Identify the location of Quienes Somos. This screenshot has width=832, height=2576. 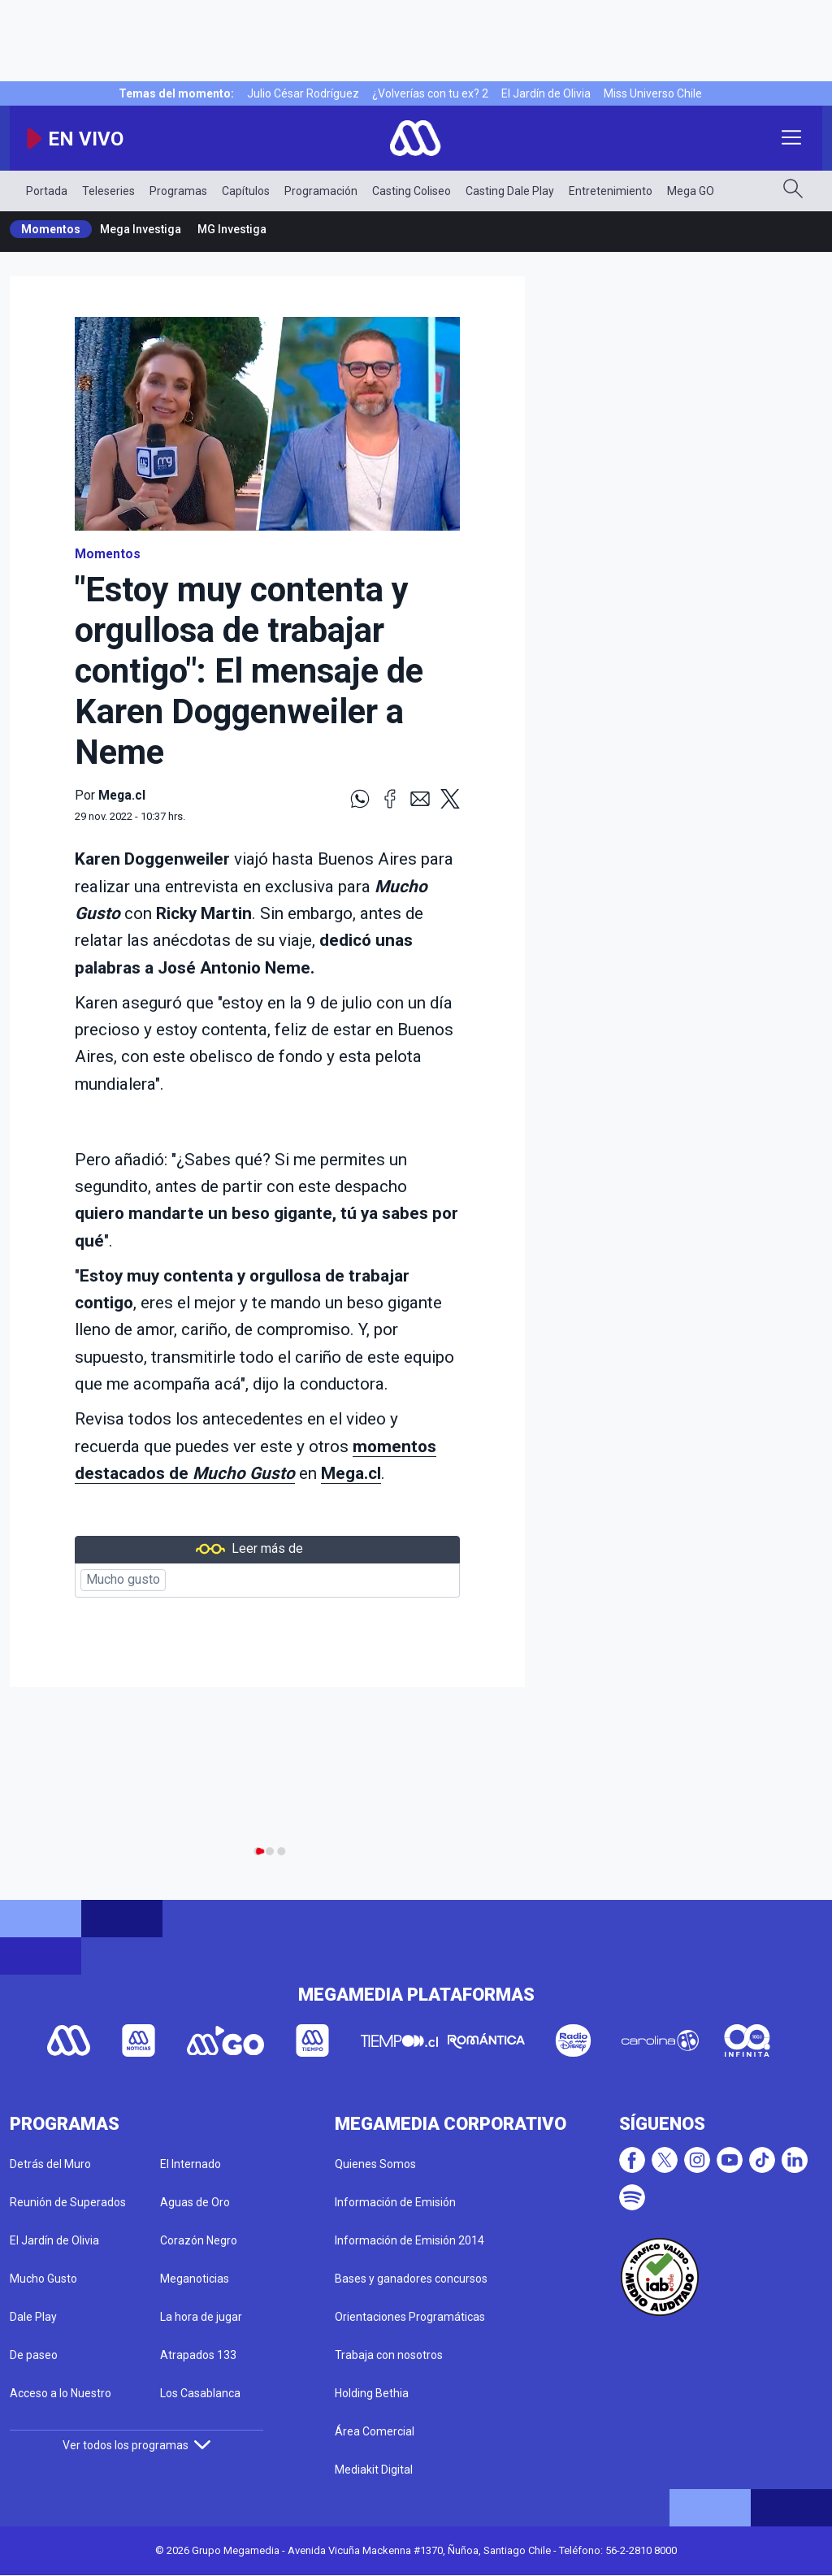
(375, 2164).